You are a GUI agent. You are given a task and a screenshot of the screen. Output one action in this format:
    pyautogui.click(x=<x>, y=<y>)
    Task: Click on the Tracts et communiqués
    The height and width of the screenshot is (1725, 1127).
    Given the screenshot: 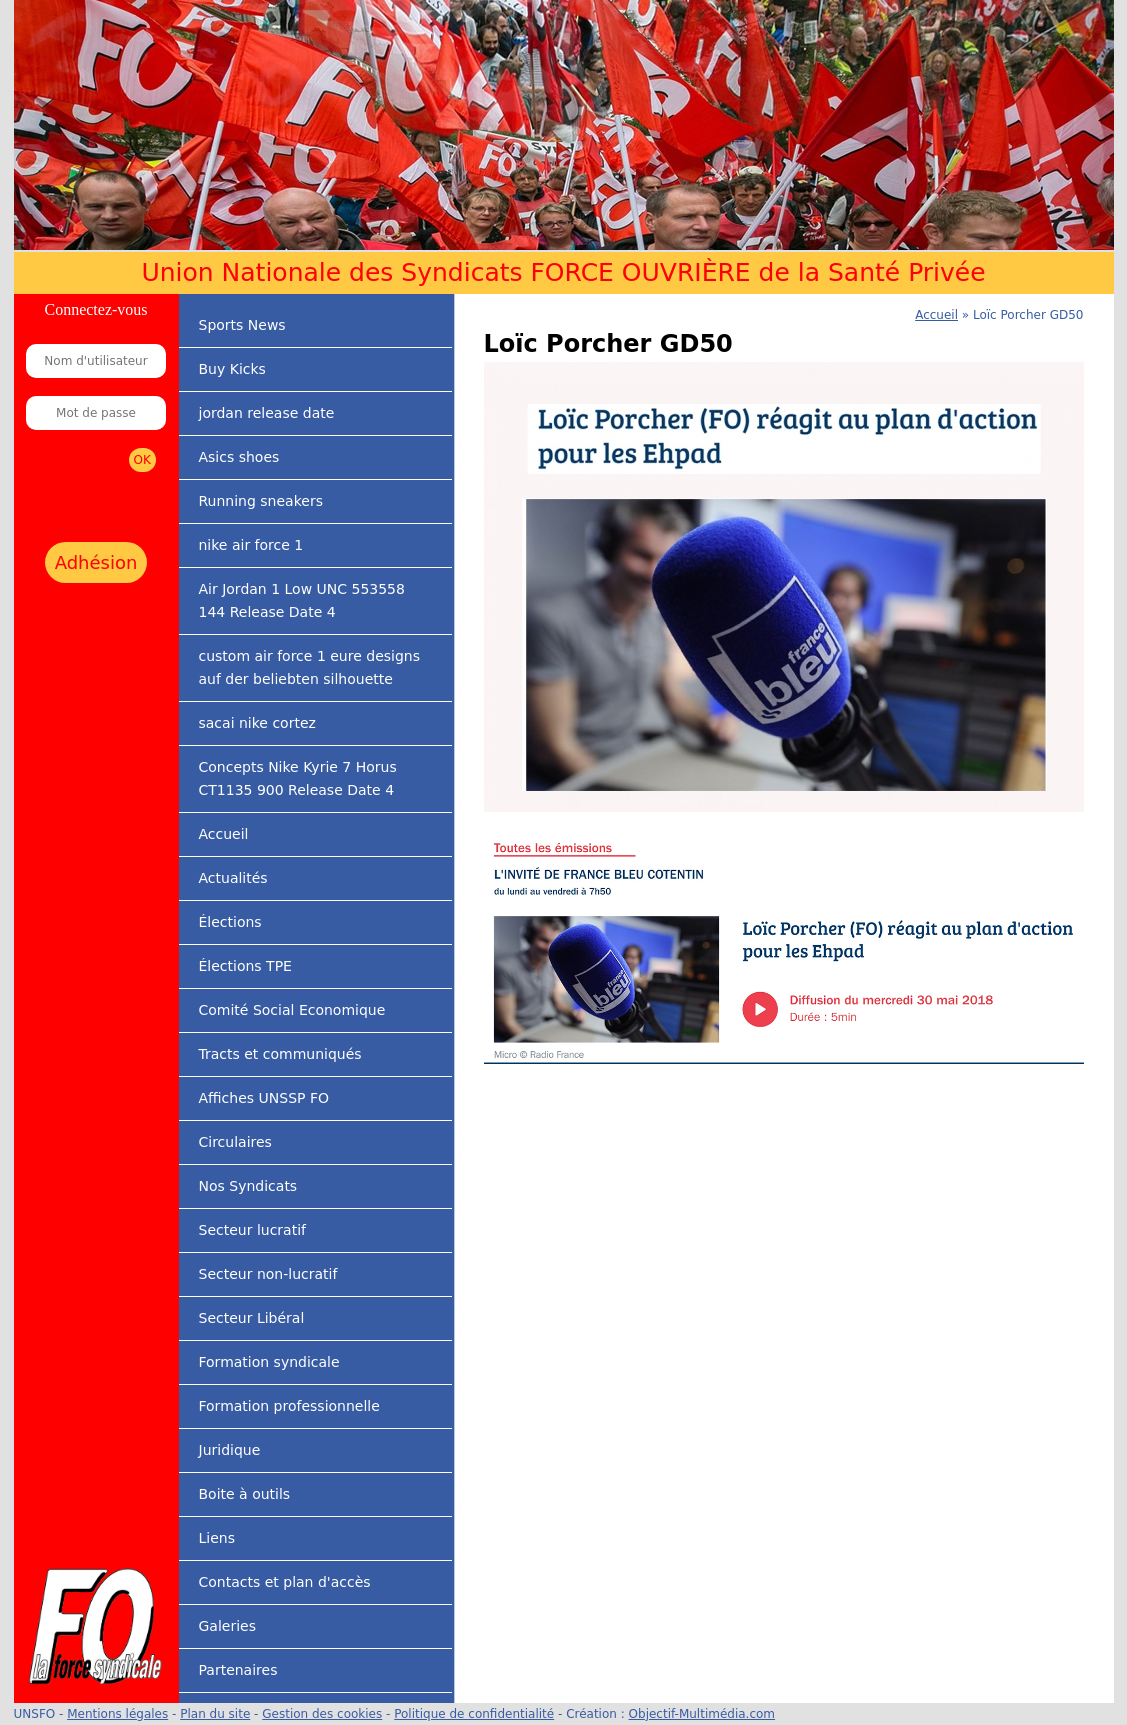 What is the action you would take?
    pyautogui.click(x=280, y=1054)
    